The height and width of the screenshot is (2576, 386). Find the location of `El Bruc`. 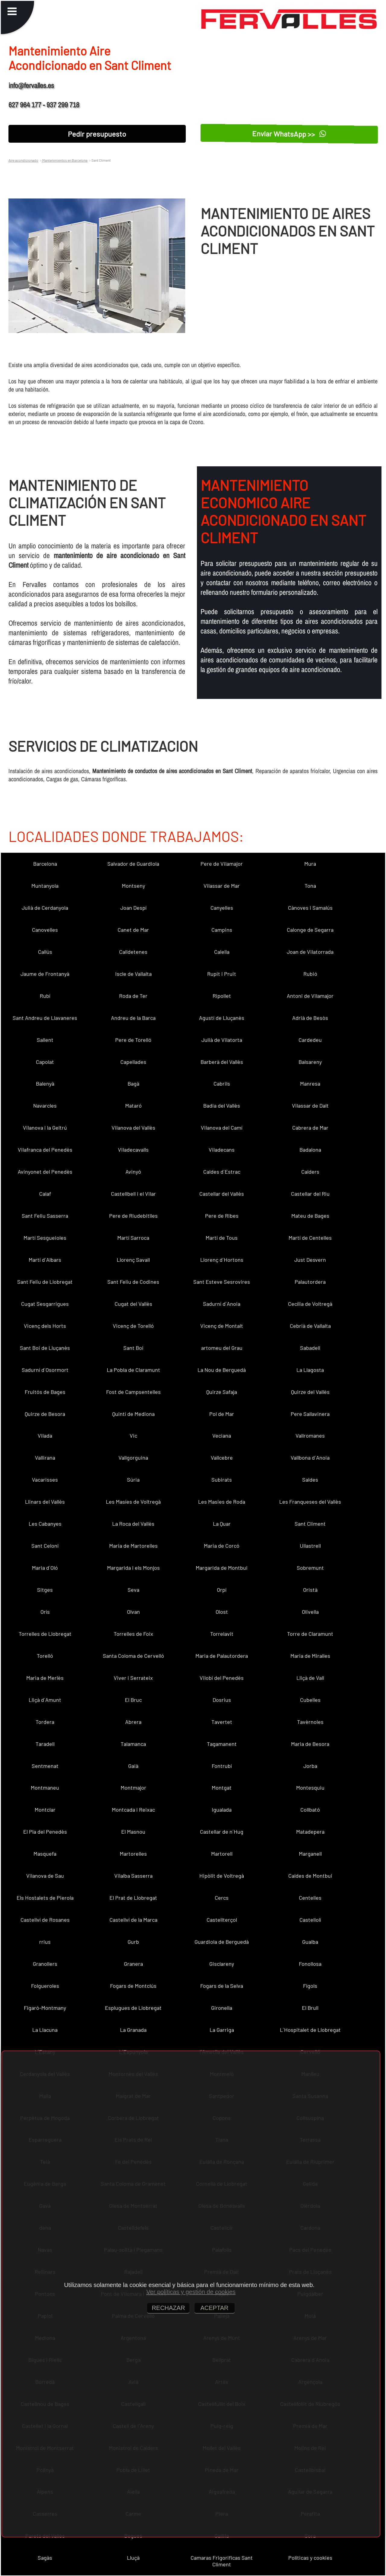

El Bruc is located at coordinates (133, 1699).